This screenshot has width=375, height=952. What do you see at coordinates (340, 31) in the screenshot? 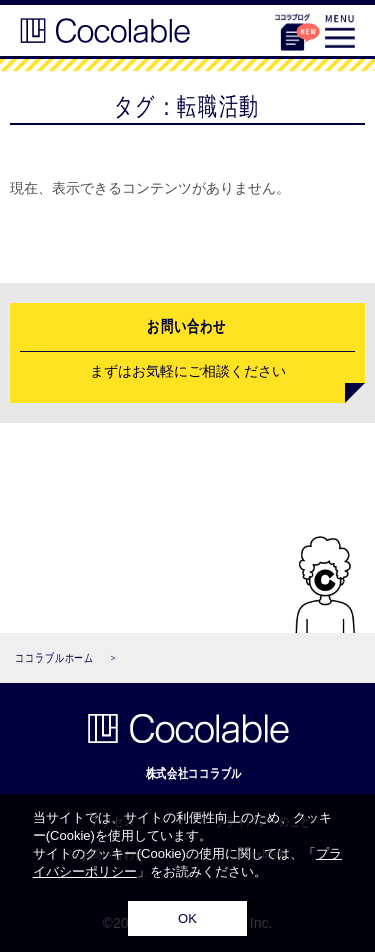
I see `MENU` at bounding box center [340, 31].